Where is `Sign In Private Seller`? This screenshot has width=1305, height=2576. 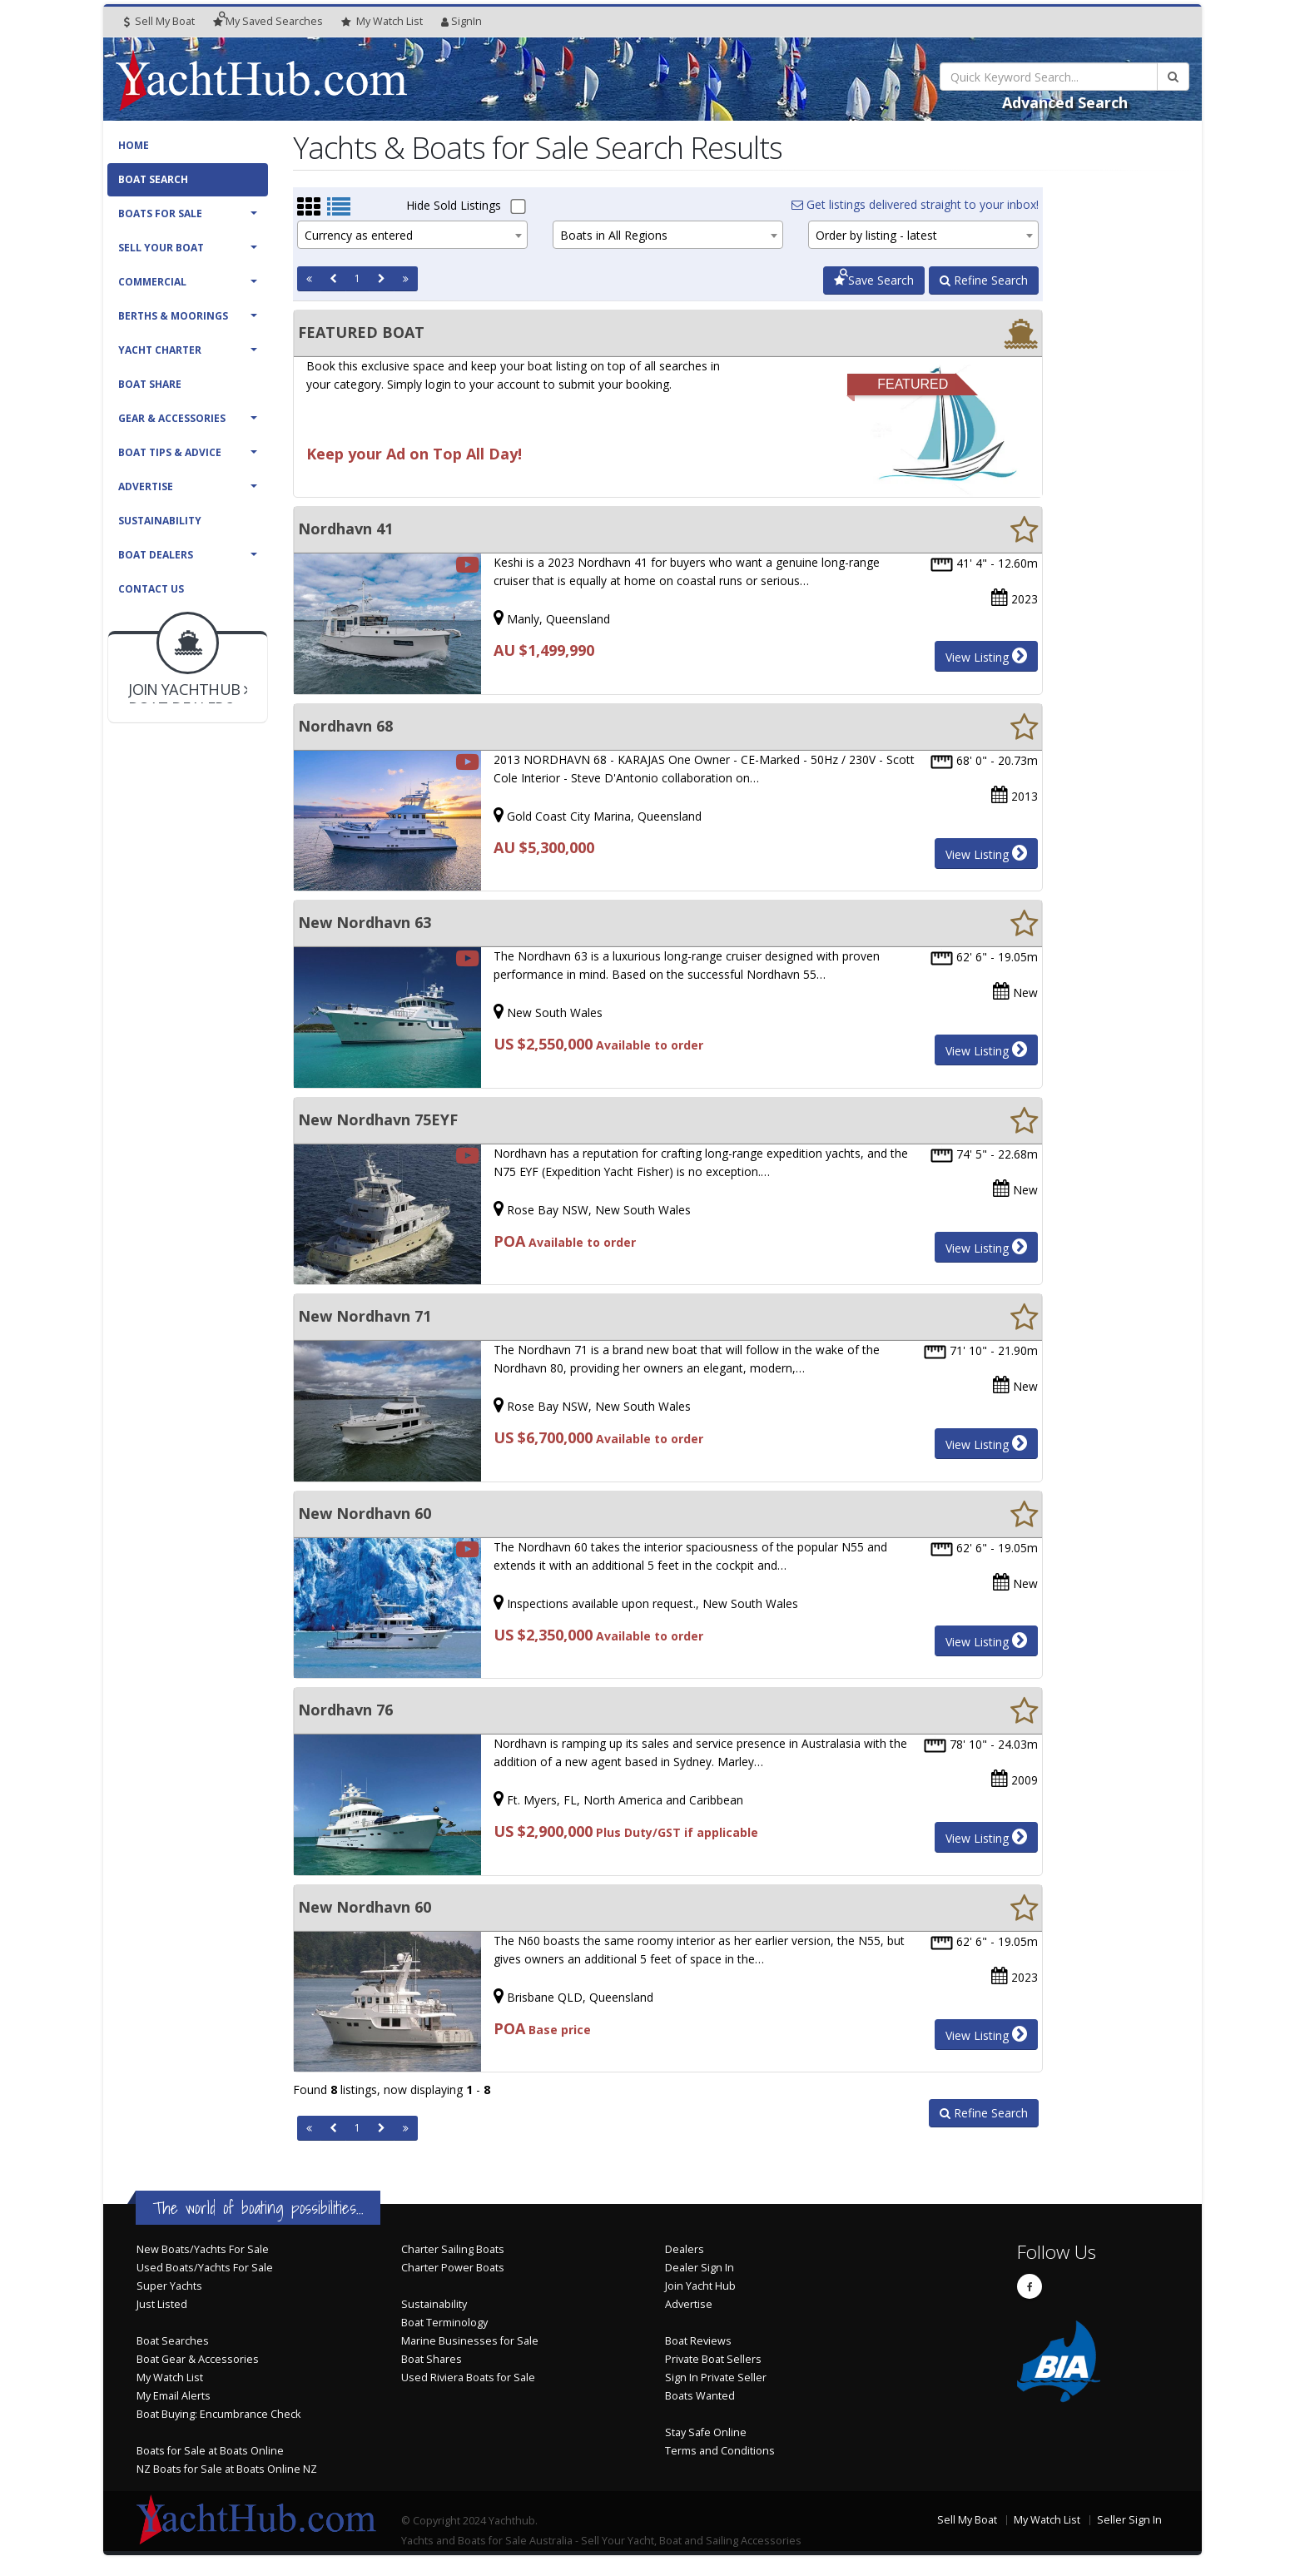 Sign In Private Seller is located at coordinates (716, 2377).